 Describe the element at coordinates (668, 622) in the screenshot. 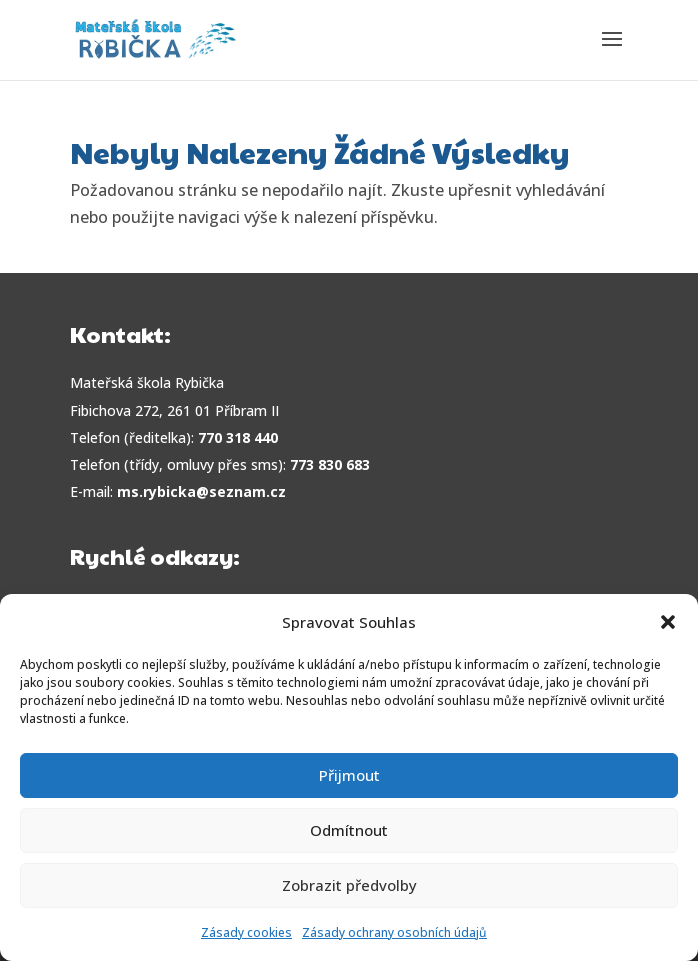

I see `[button]` at that location.